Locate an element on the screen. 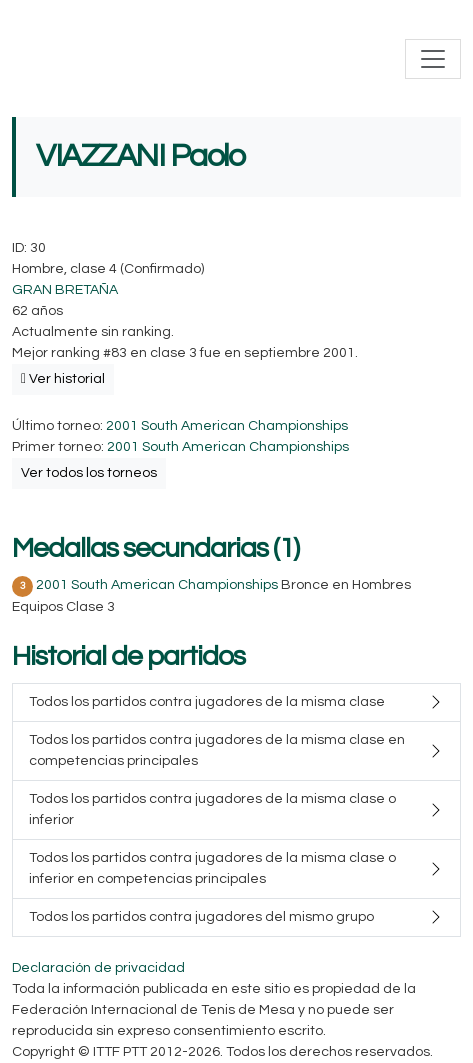  Todos los partidos contra jugadores de la misma clase o inferior is located at coordinates (212, 809).